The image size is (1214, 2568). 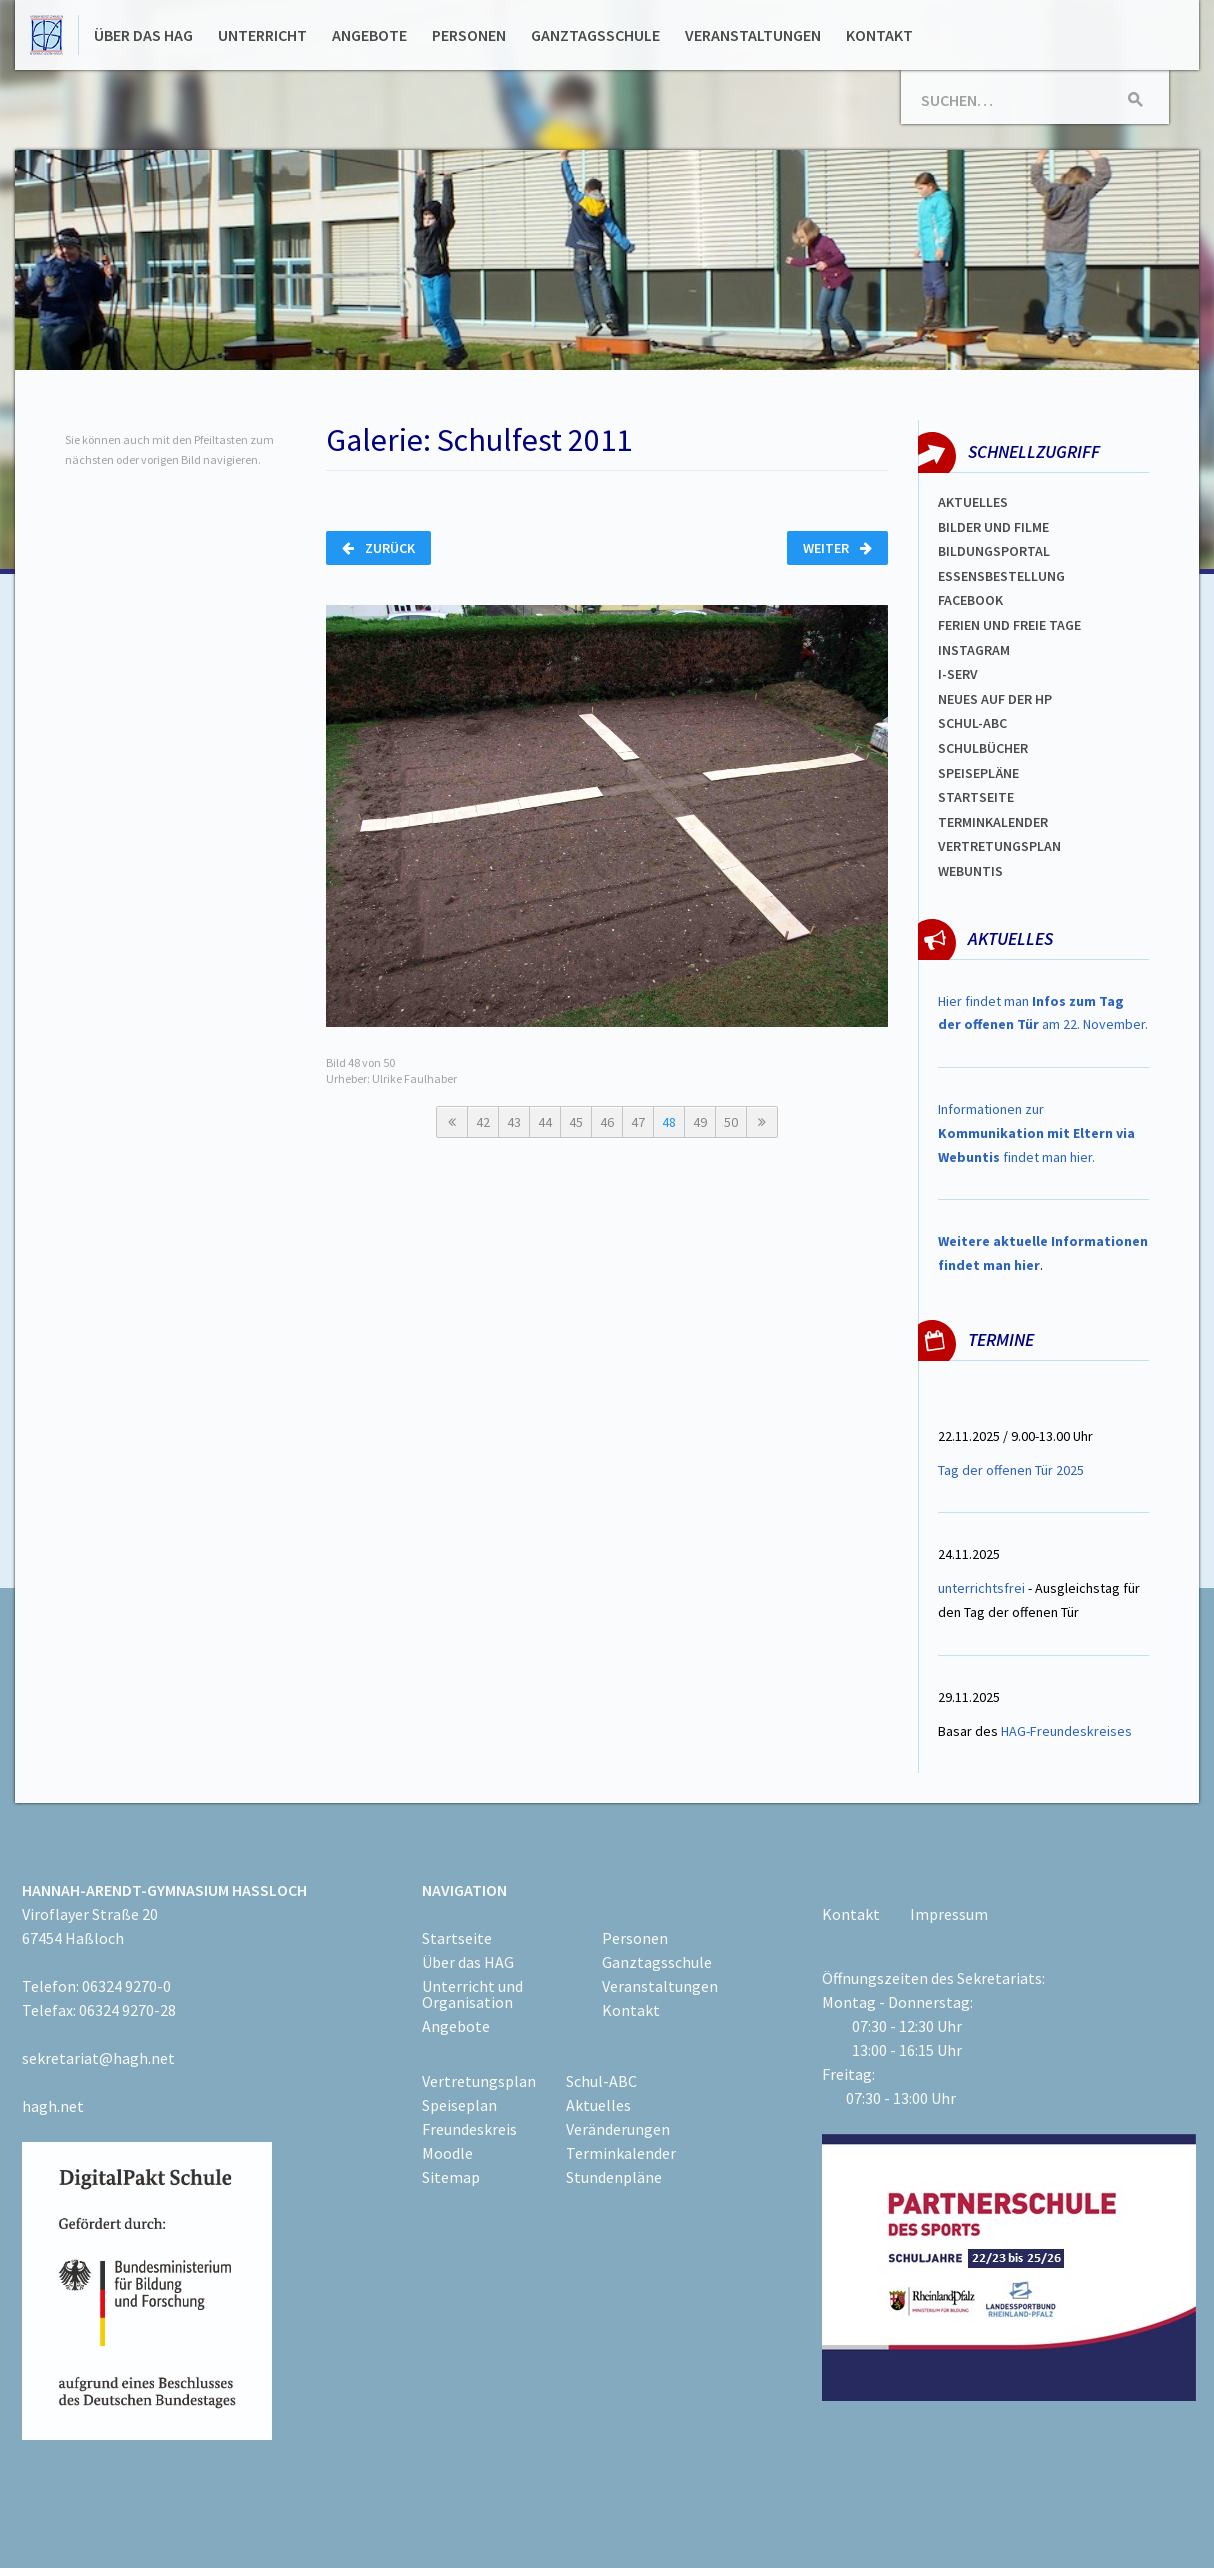 What do you see at coordinates (995, 699) in the screenshot?
I see `Neues auf der HP` at bounding box center [995, 699].